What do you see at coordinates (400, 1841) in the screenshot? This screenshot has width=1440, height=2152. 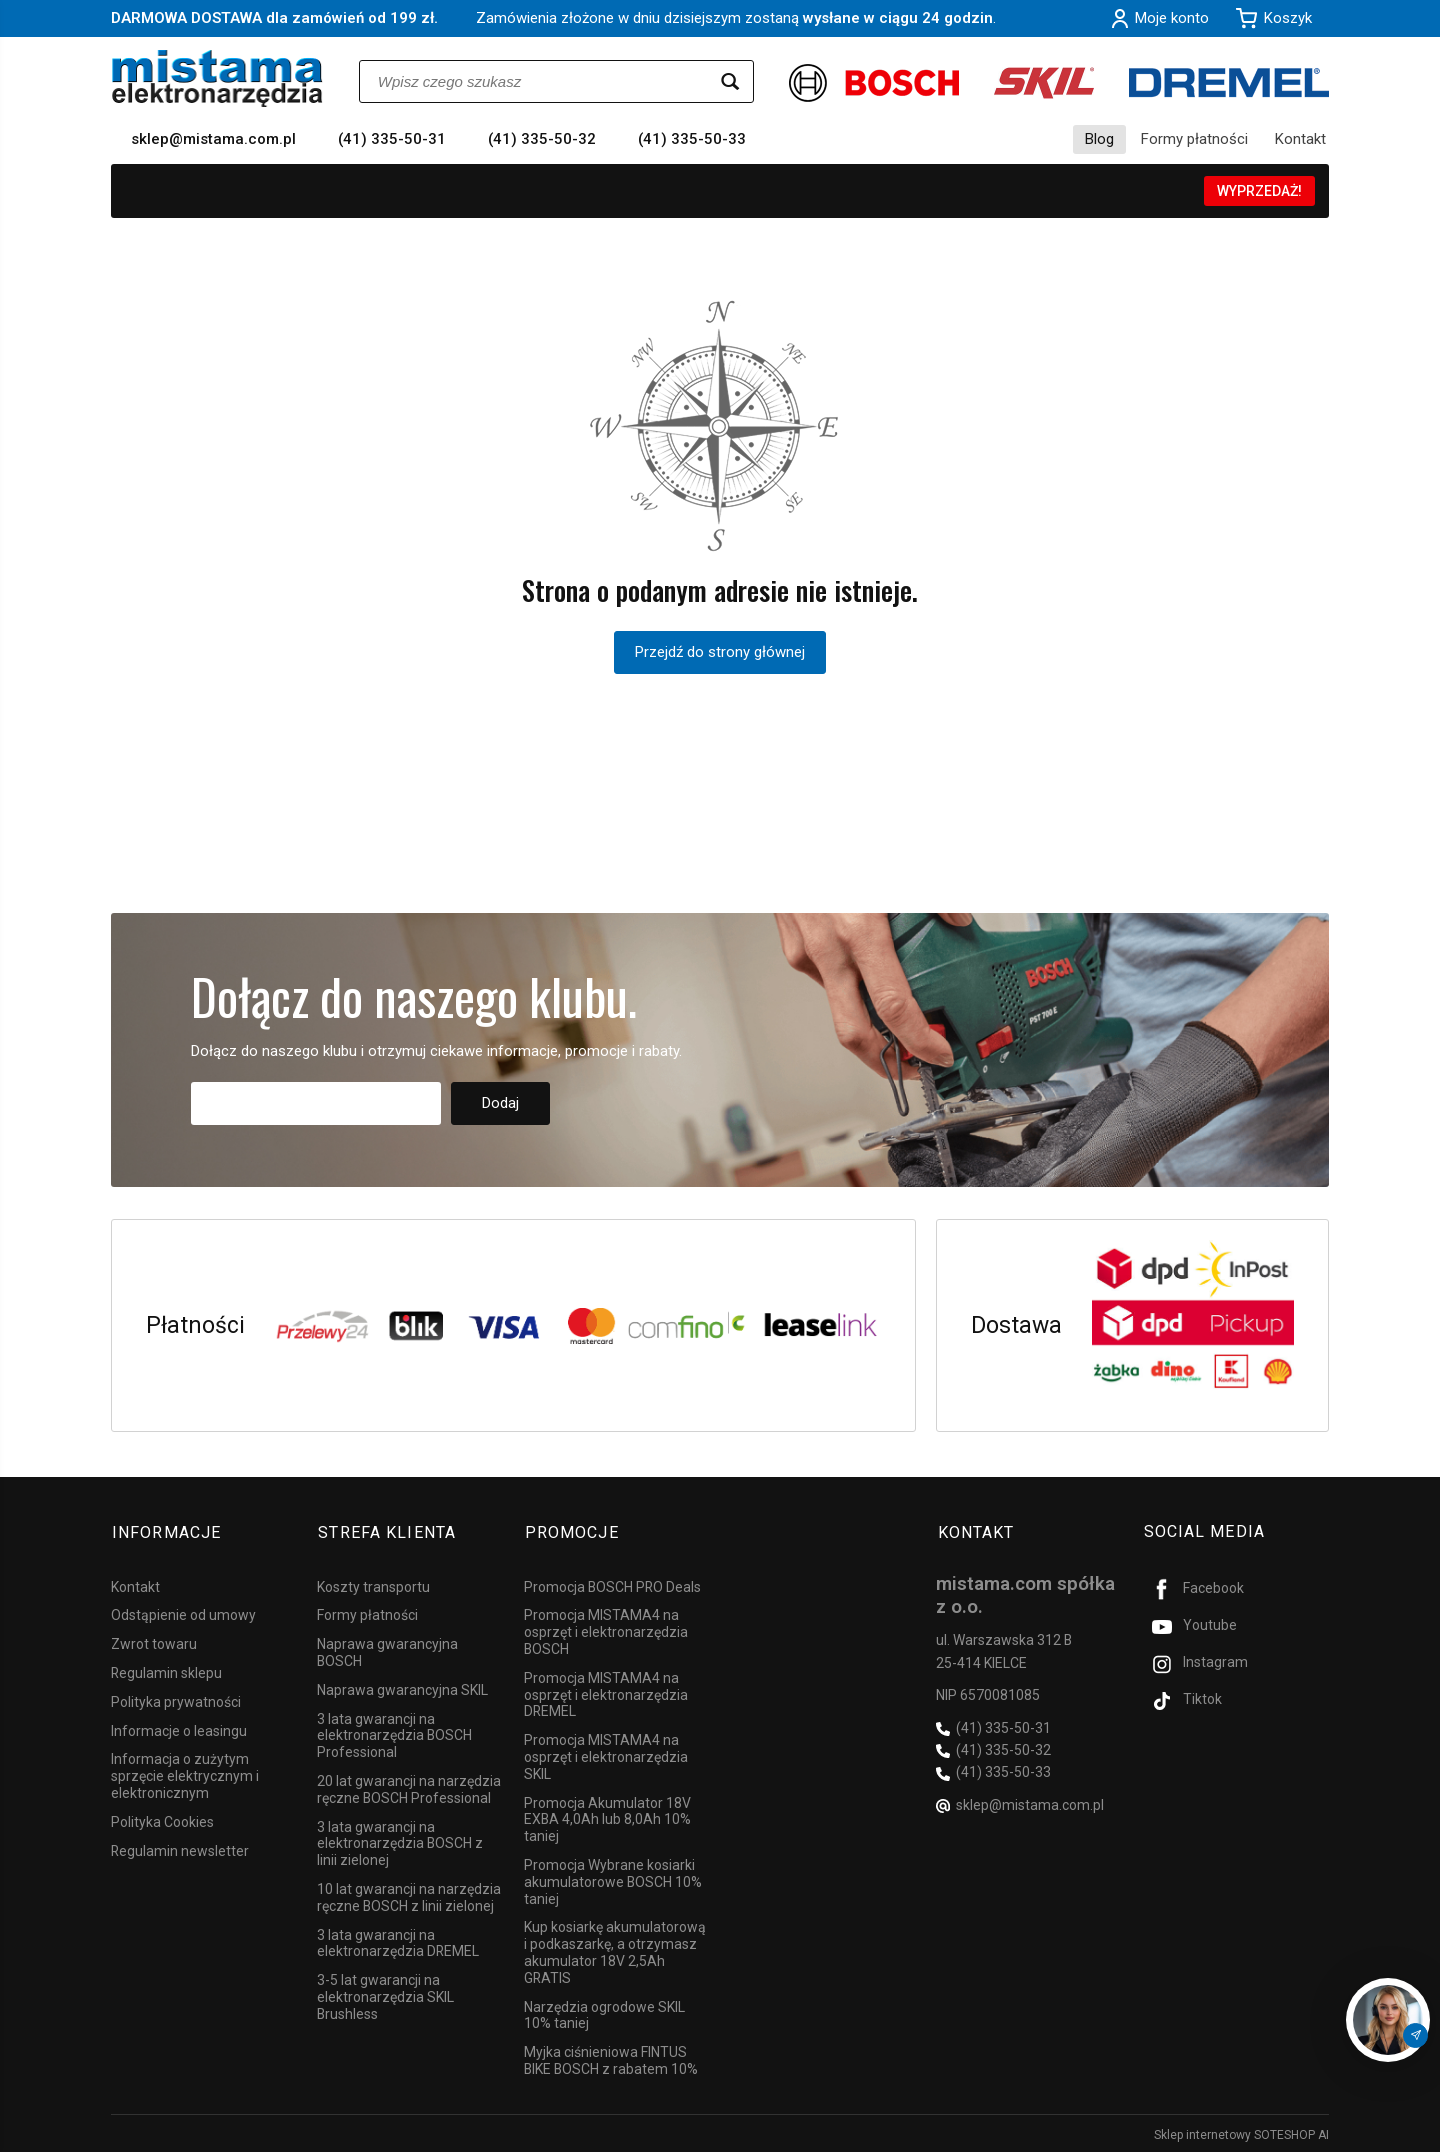 I see `3 lata gwarancji na elektronarzędzia BOSCH z linii zielonej` at bounding box center [400, 1841].